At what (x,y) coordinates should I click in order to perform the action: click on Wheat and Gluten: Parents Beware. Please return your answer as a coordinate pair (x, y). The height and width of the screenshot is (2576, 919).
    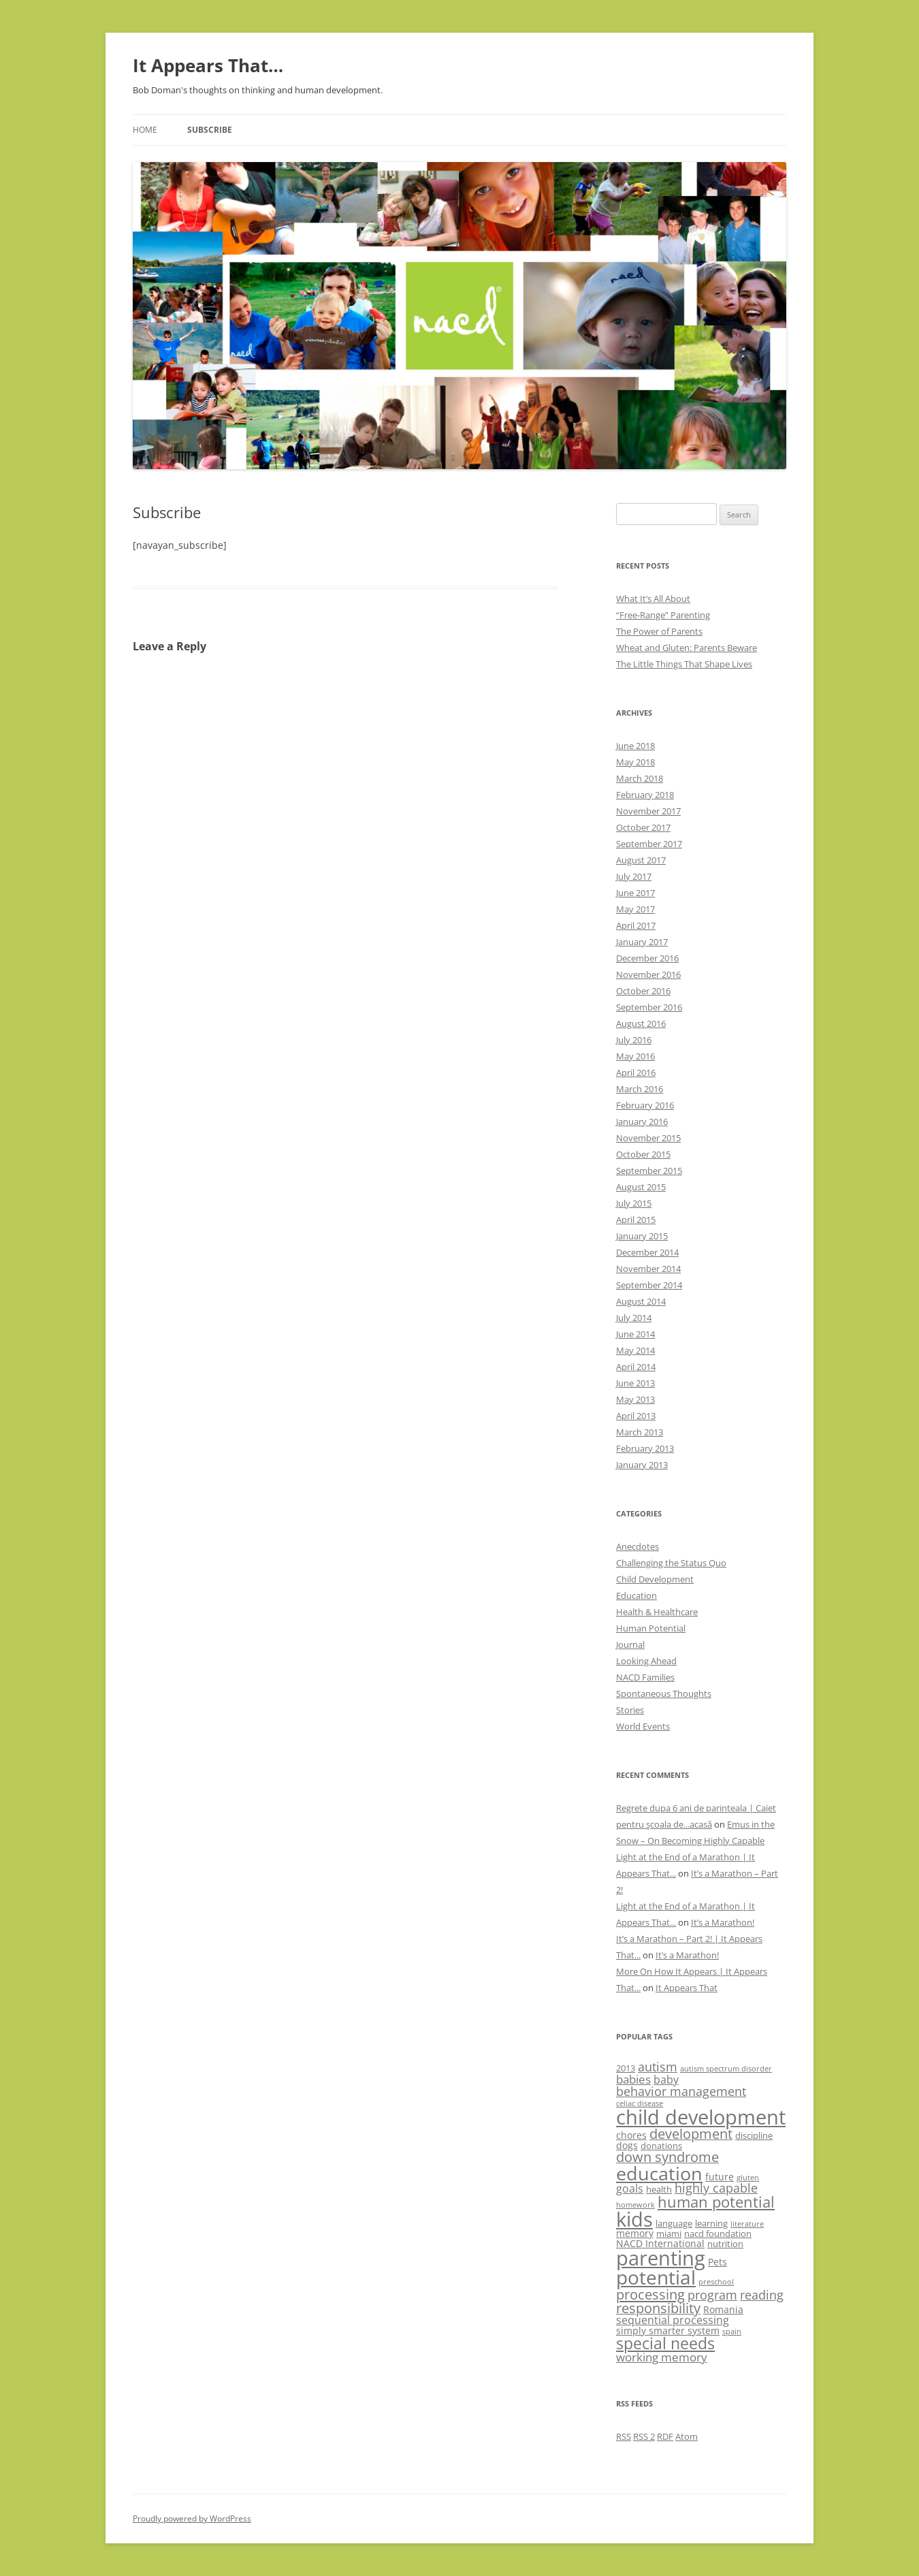
    Looking at the image, I should click on (686, 647).